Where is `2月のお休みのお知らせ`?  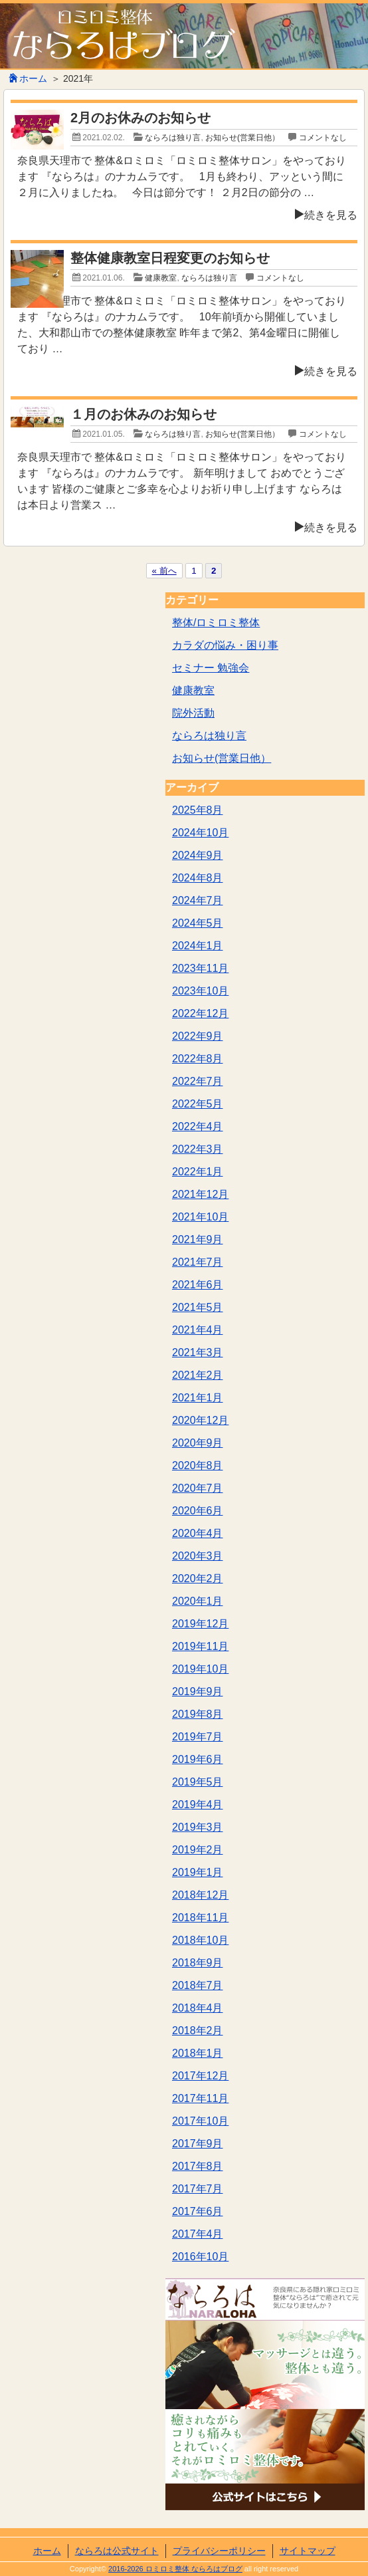
2月のお休みのお知らせ is located at coordinates (140, 117).